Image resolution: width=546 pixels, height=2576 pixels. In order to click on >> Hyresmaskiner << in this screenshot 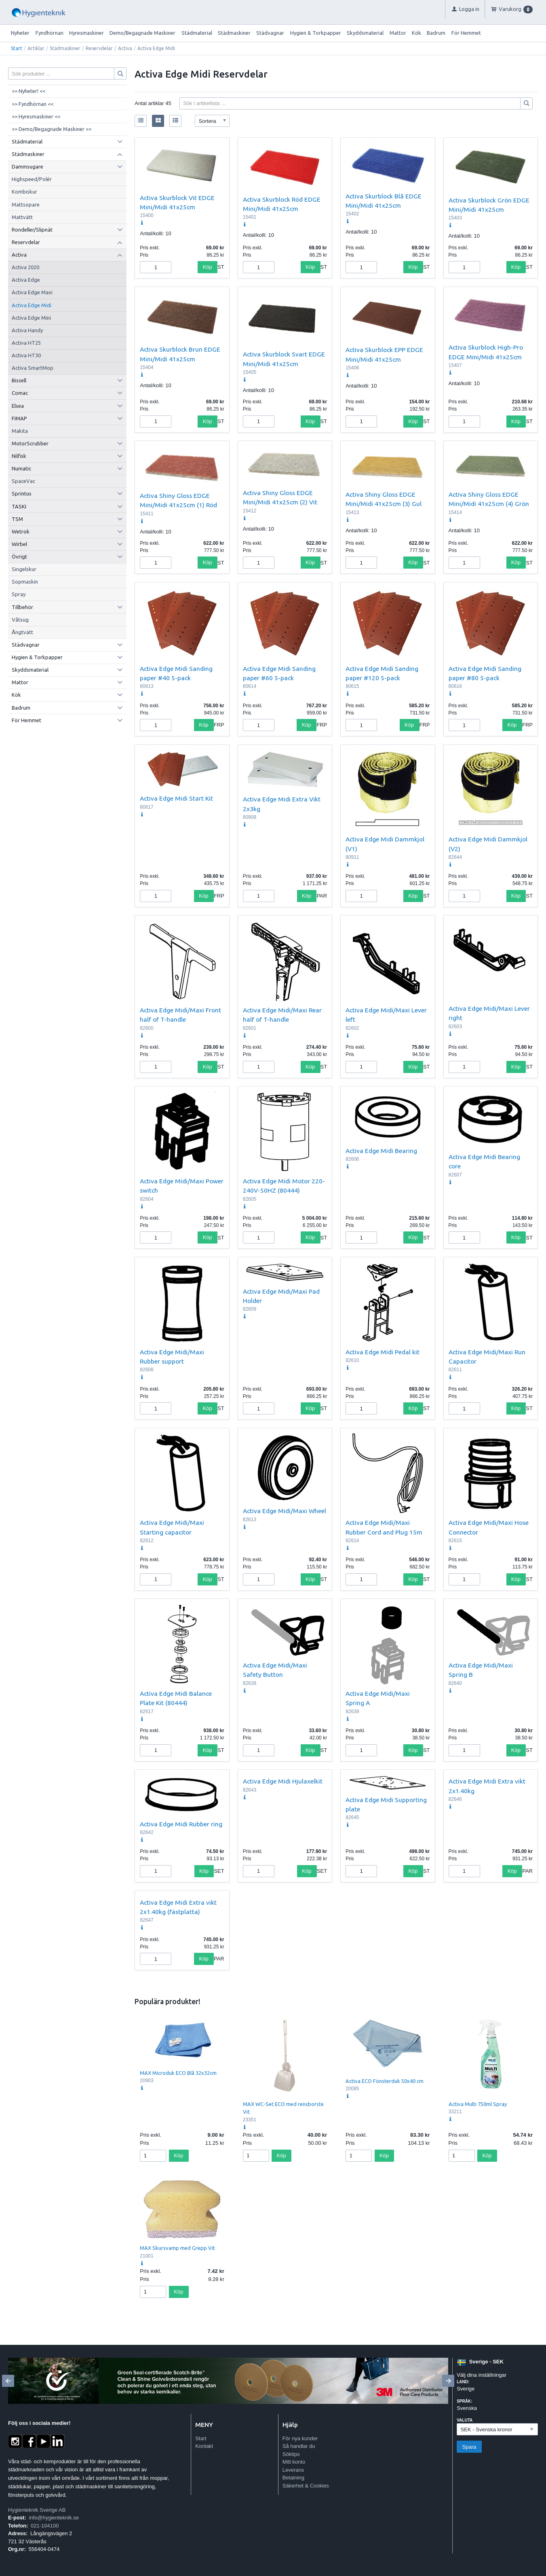, I will do `click(36, 116)`.